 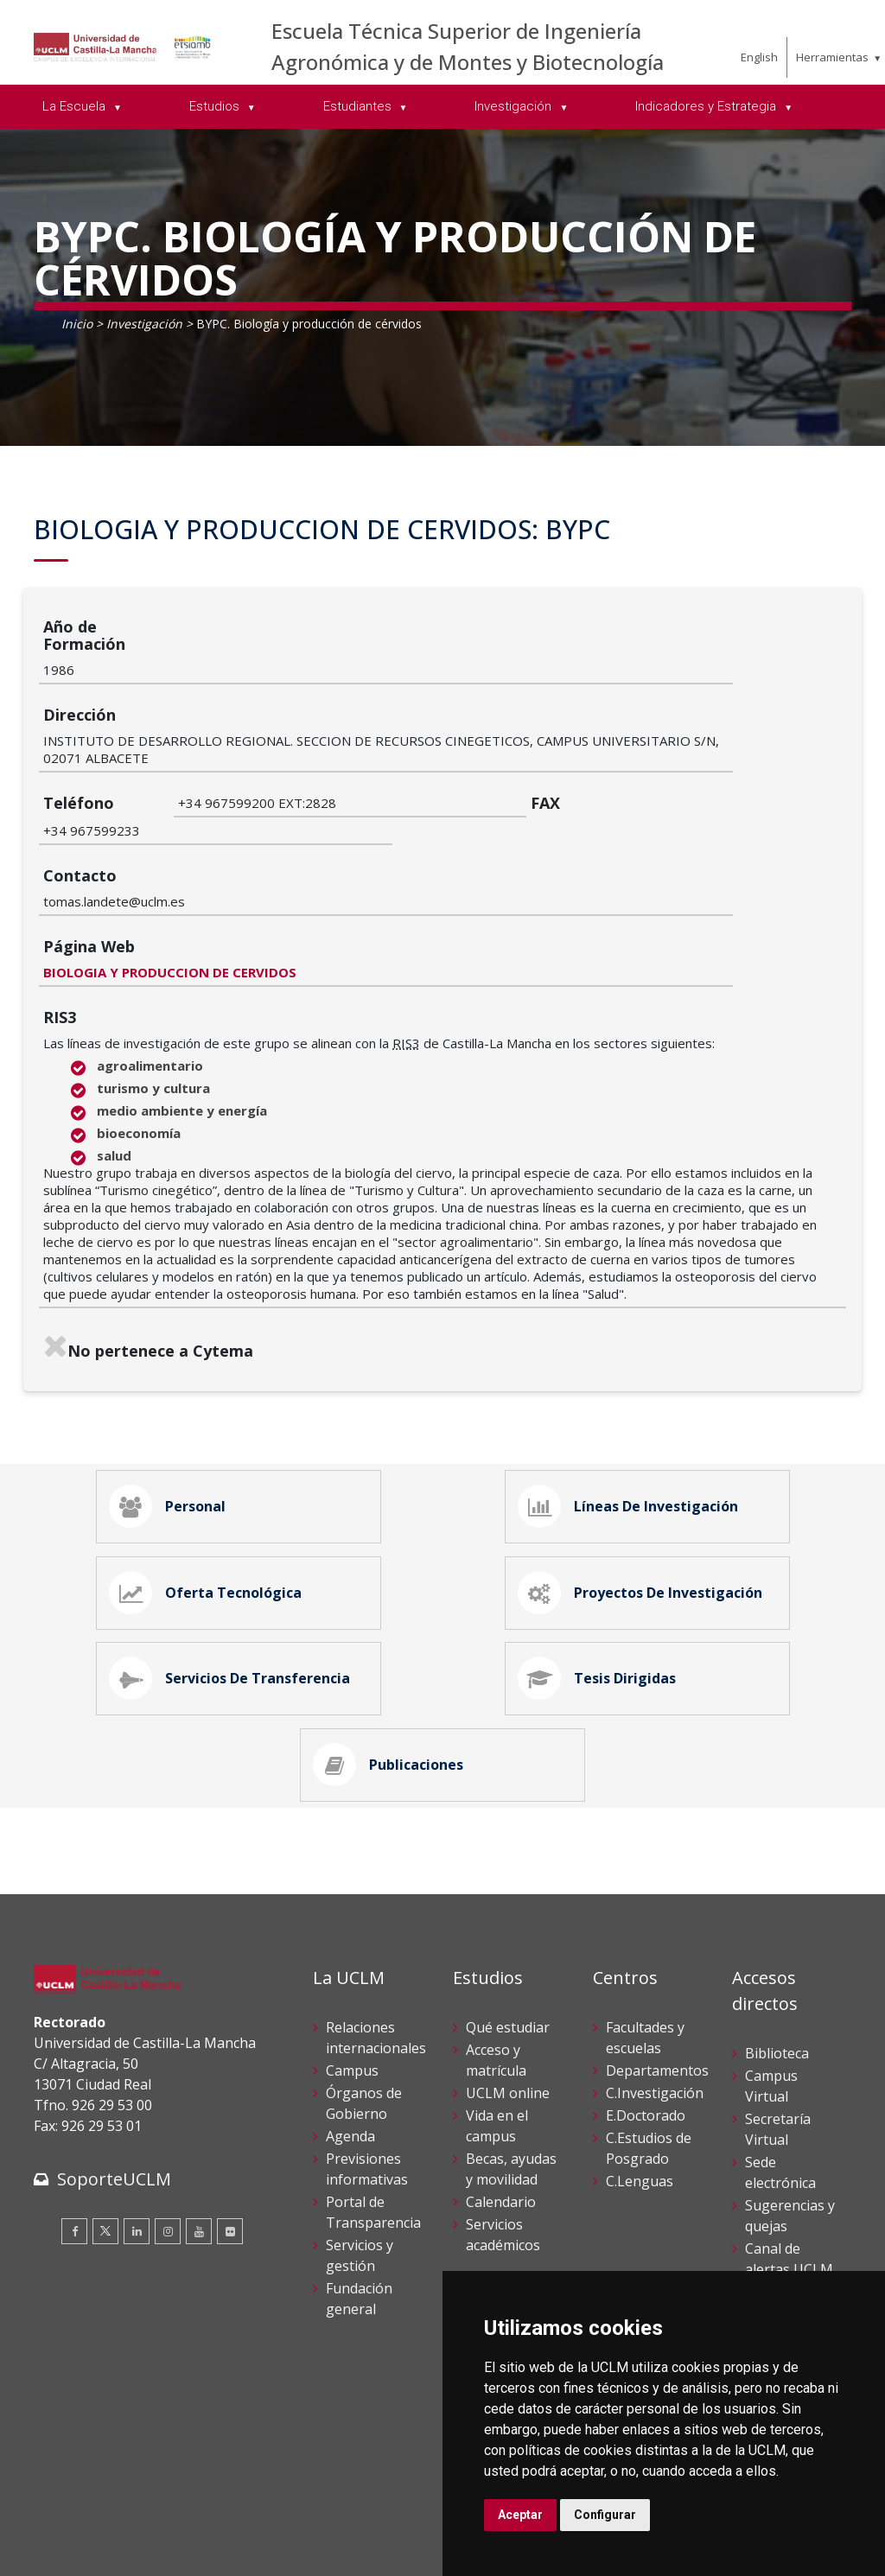 What do you see at coordinates (129, 2531) in the screenshot?
I see `Cookies` at bounding box center [129, 2531].